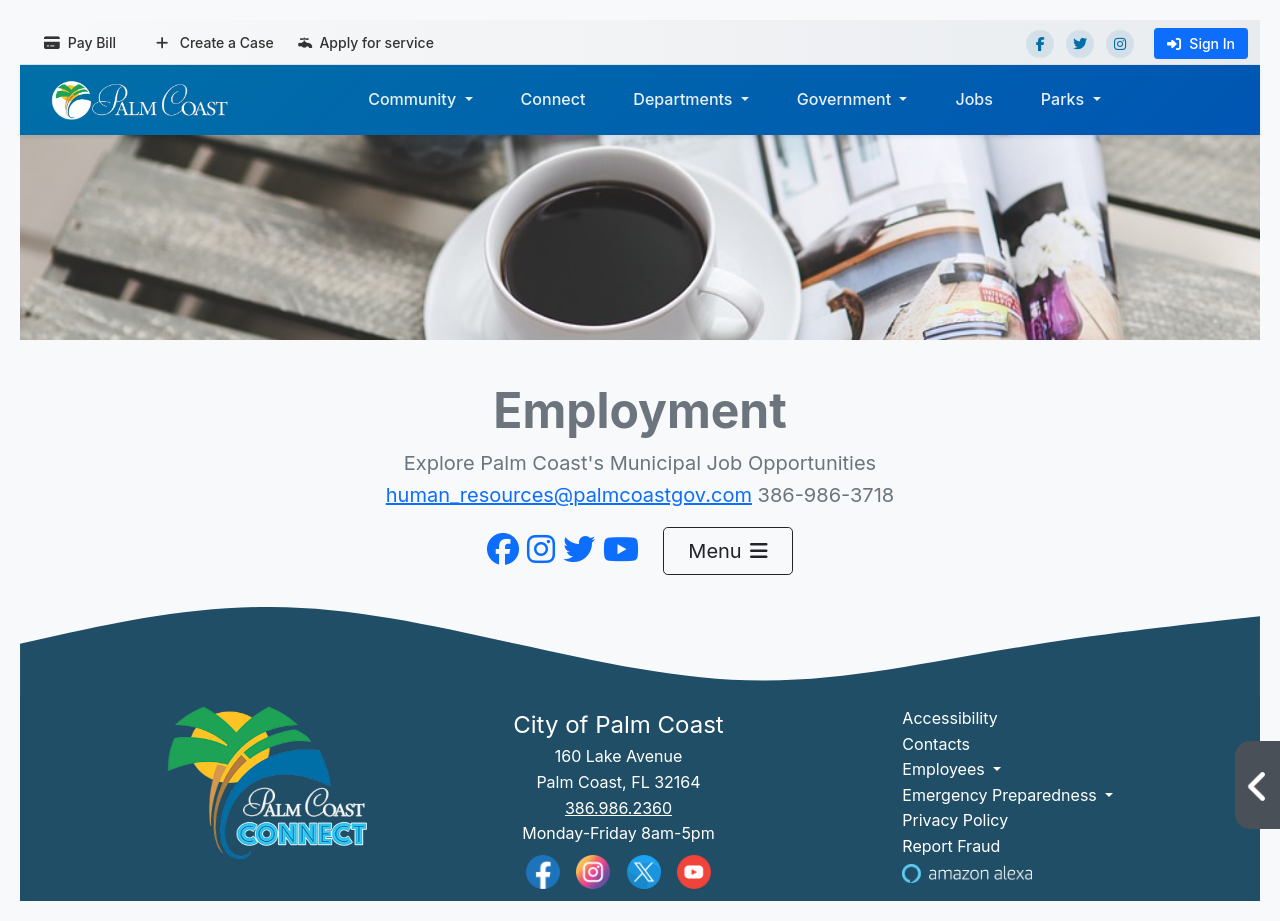 This screenshot has height=921, width=1280. What do you see at coordinates (553, 99) in the screenshot?
I see `Connect` at bounding box center [553, 99].